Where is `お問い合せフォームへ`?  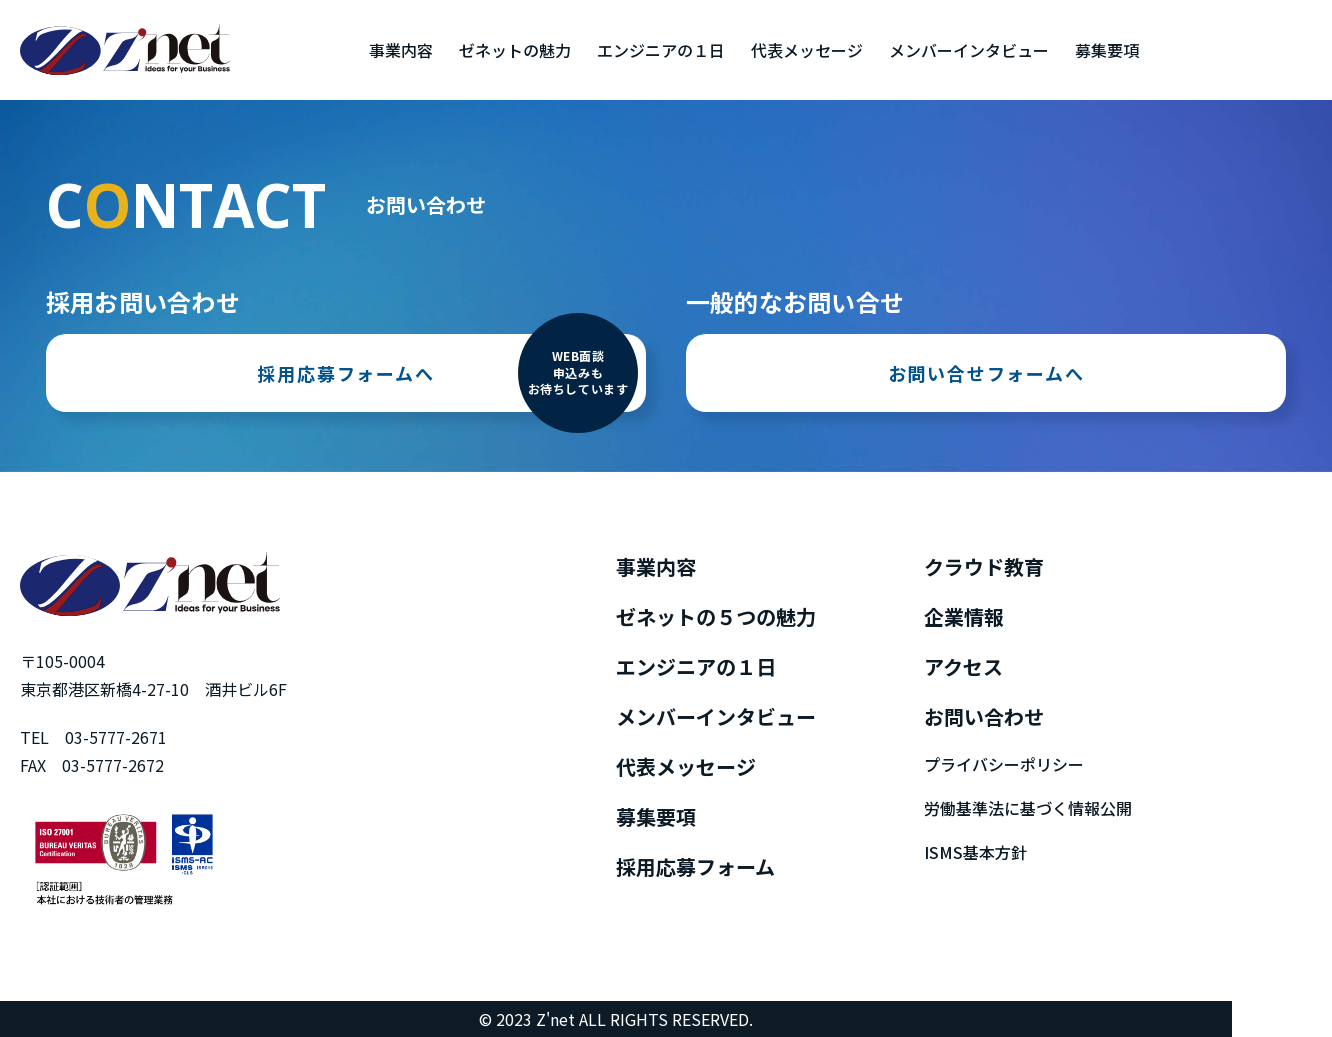 お問い合せフォームへ is located at coordinates (986, 373).